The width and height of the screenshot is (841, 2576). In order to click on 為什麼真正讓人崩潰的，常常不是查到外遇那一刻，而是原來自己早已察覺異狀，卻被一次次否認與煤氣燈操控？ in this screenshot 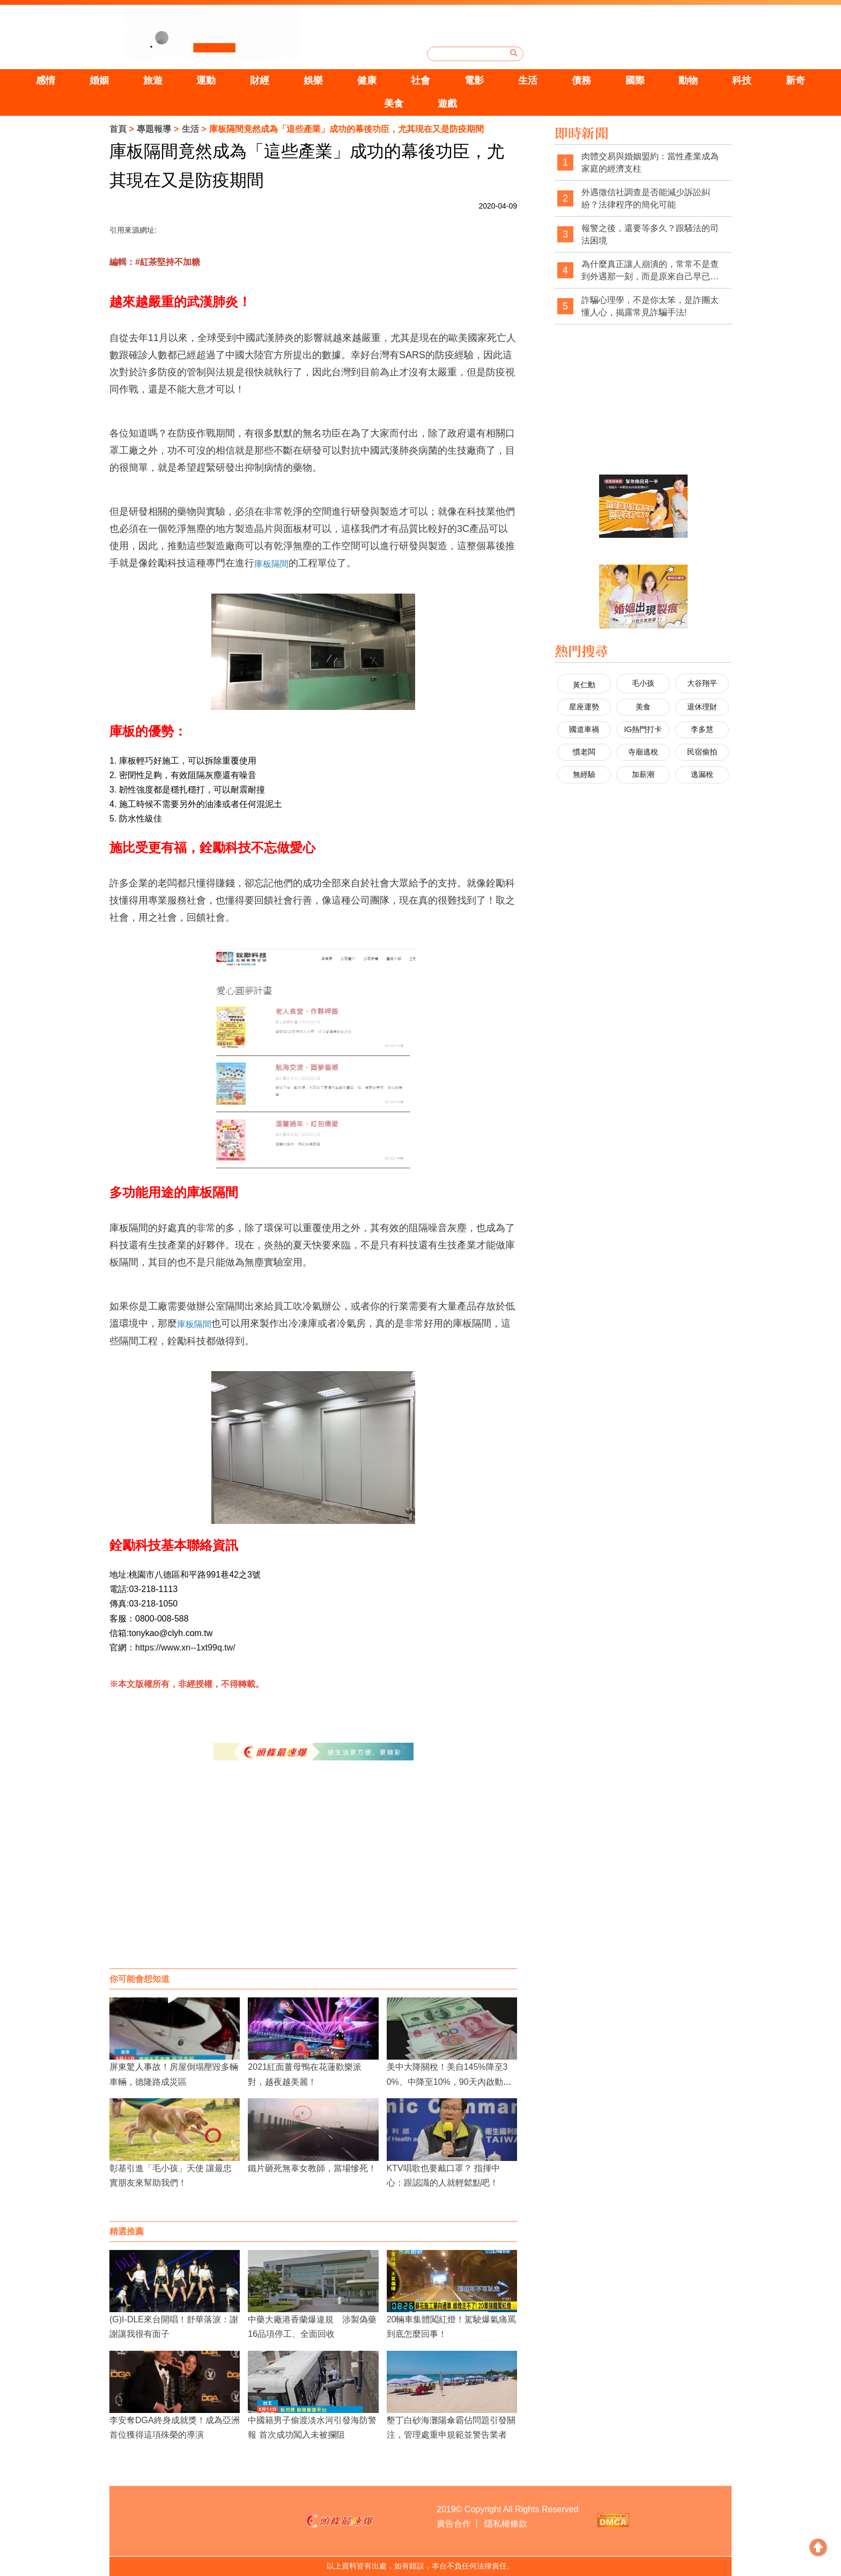, I will do `click(650, 271)`.